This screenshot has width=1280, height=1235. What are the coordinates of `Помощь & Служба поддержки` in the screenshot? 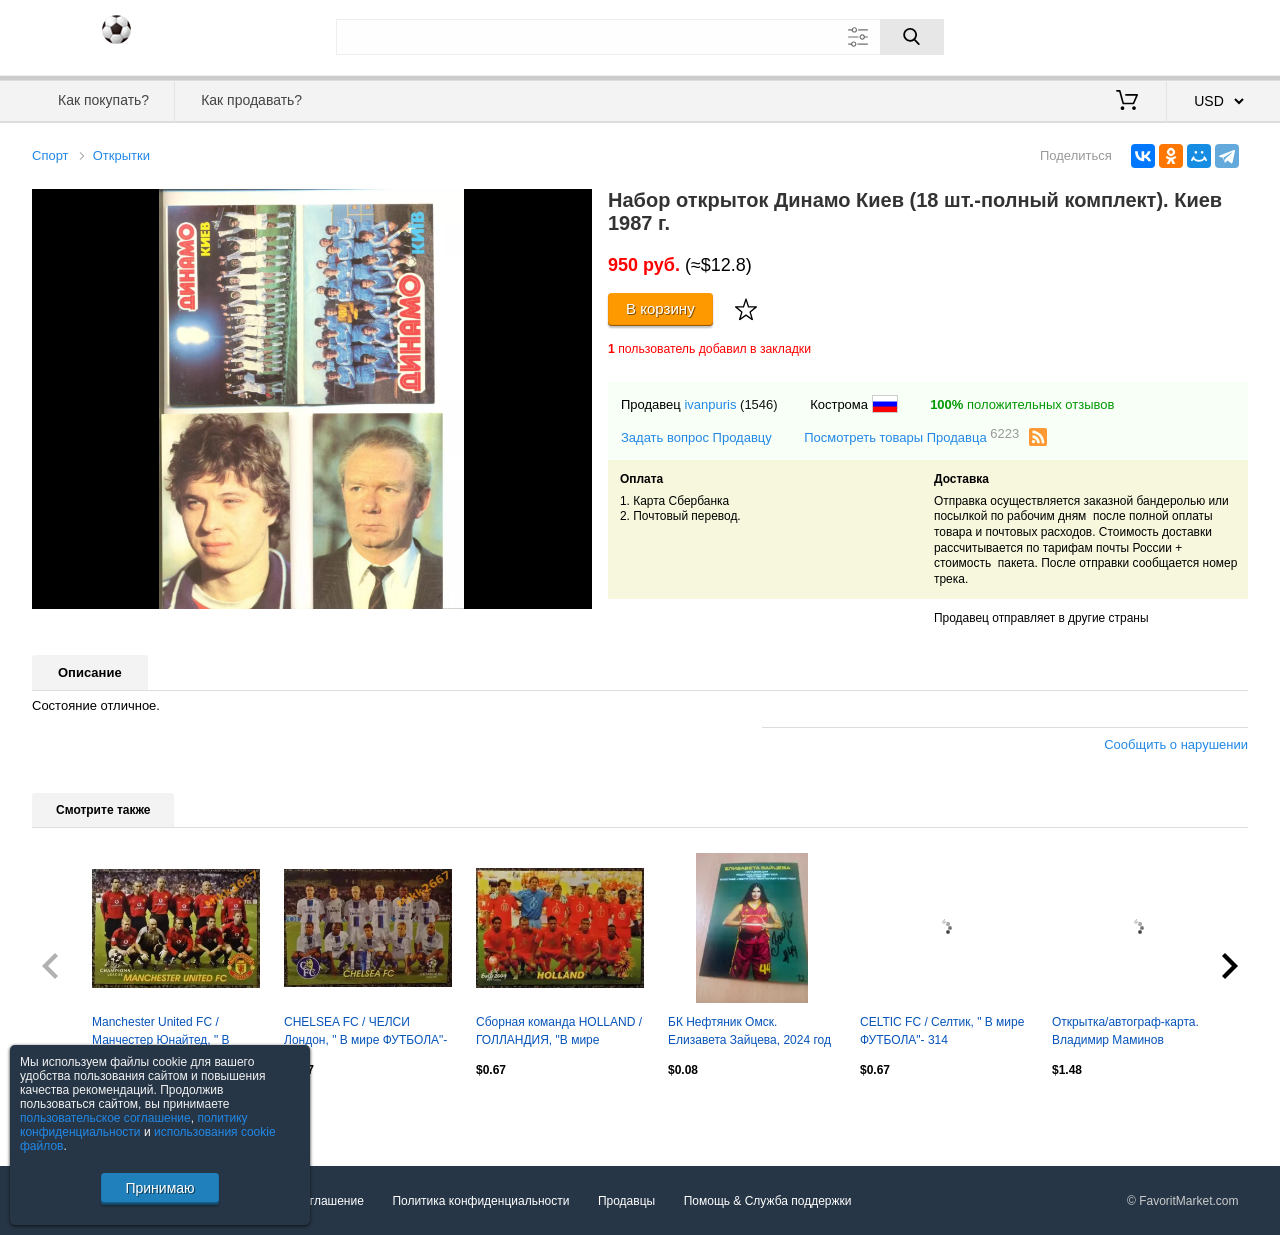 It's located at (768, 1201).